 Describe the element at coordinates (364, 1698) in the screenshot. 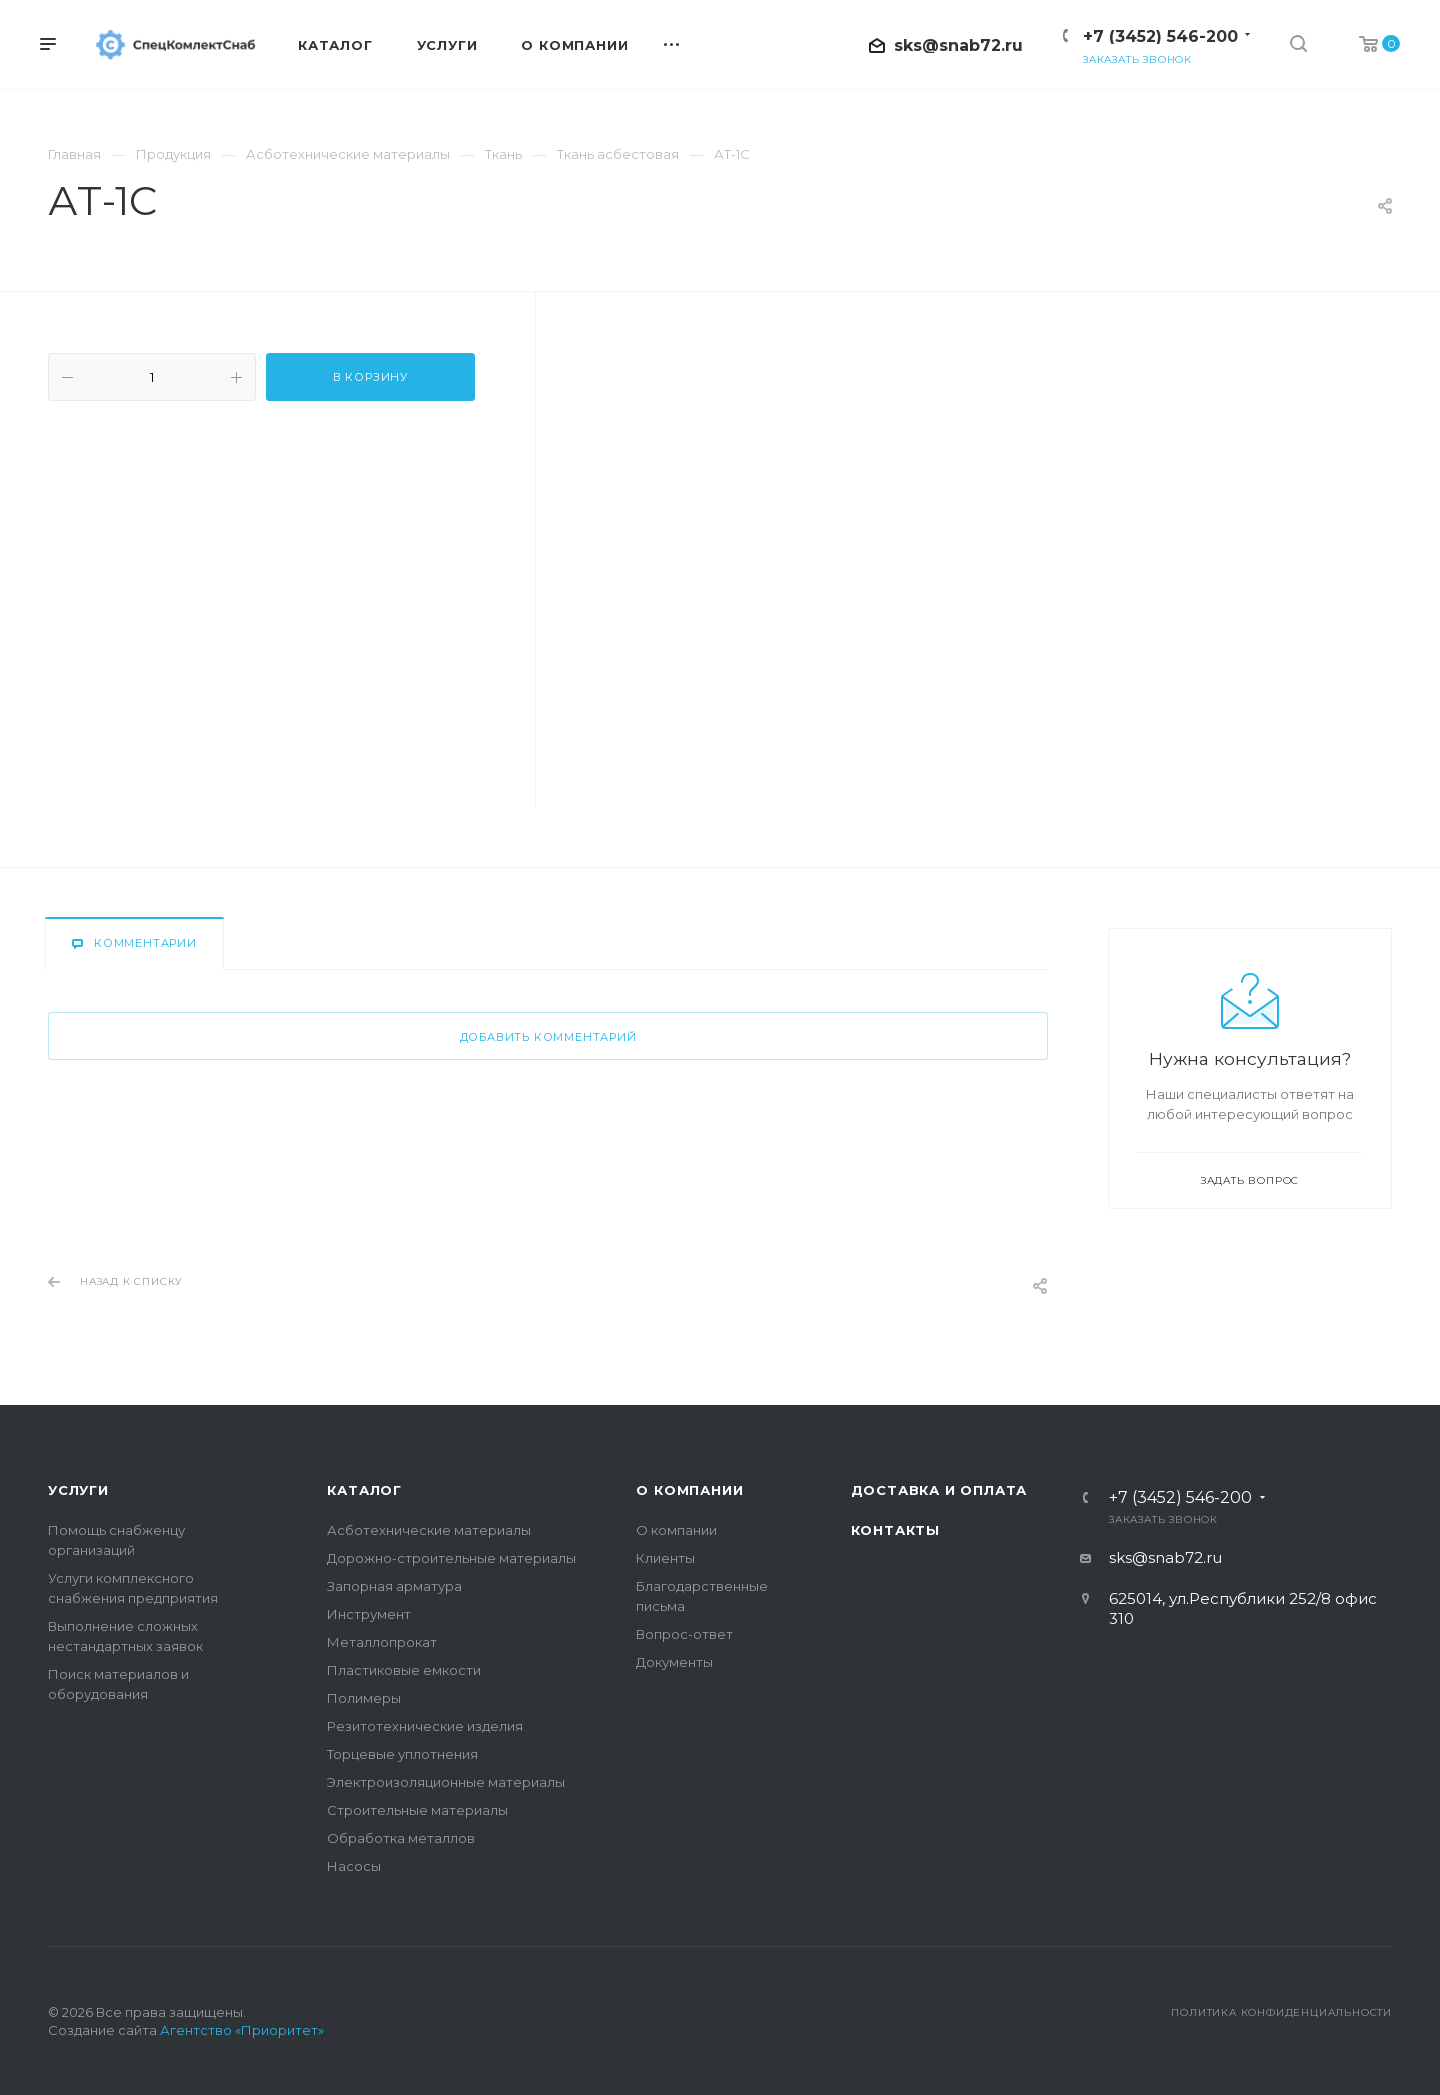

I see `Полимеры` at that location.